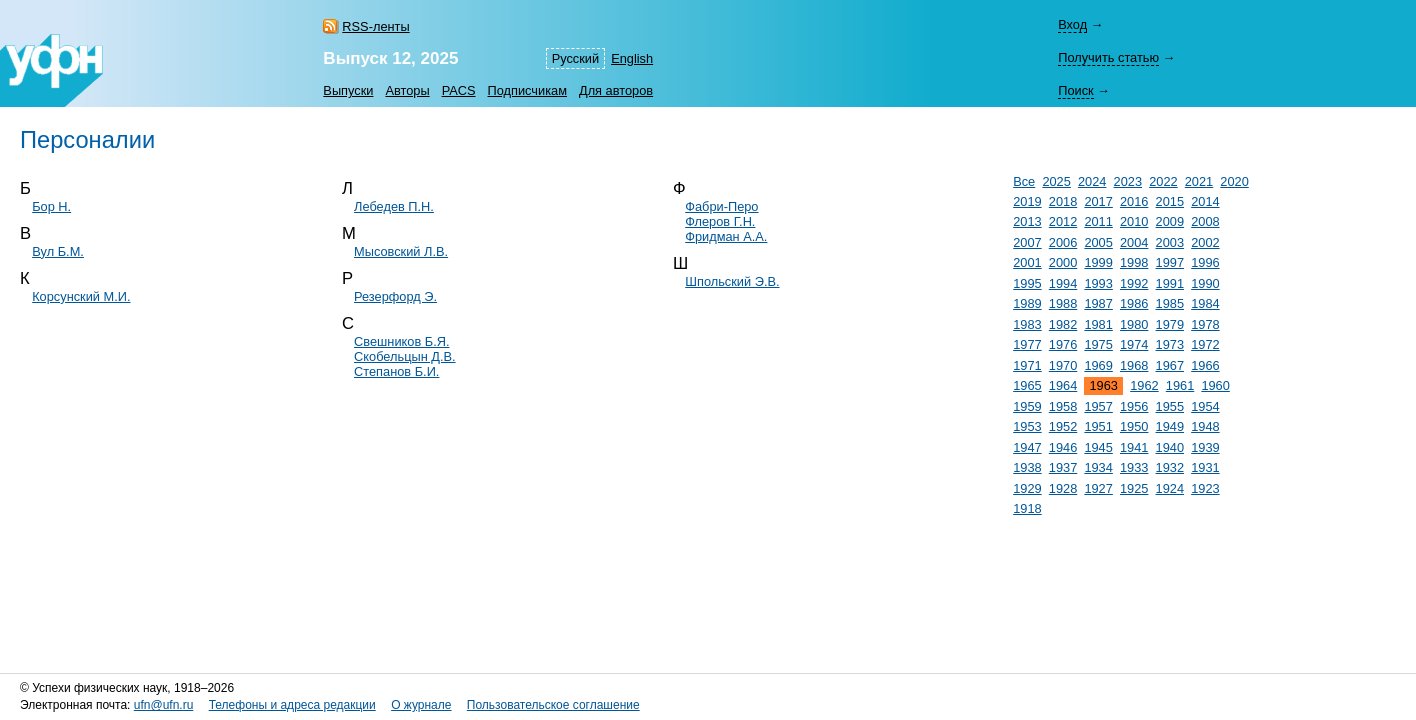 The width and height of the screenshot is (1416, 720). I want to click on 2010, so click(1134, 221).